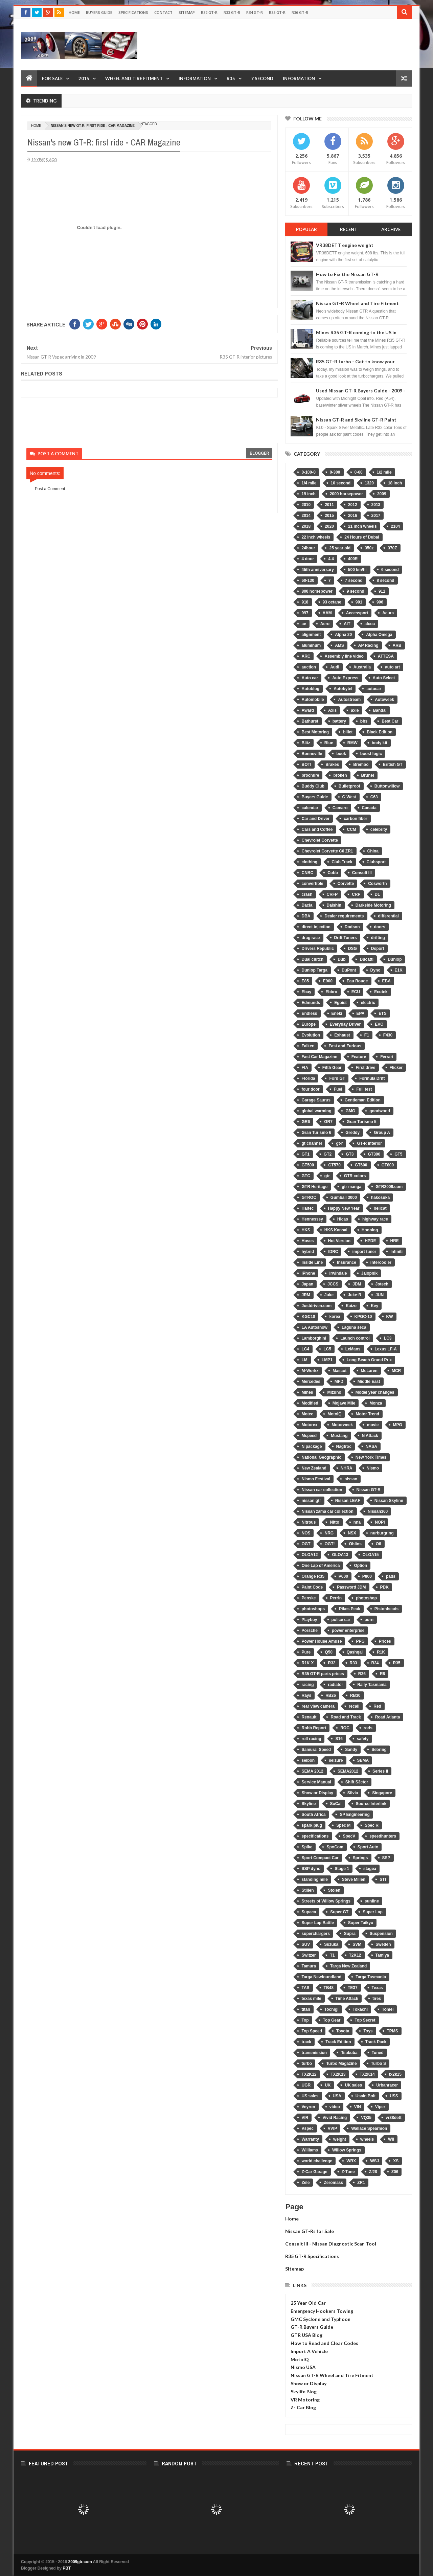 Image resolution: width=433 pixels, height=2576 pixels. What do you see at coordinates (311, 753) in the screenshot?
I see `Bonneville` at bounding box center [311, 753].